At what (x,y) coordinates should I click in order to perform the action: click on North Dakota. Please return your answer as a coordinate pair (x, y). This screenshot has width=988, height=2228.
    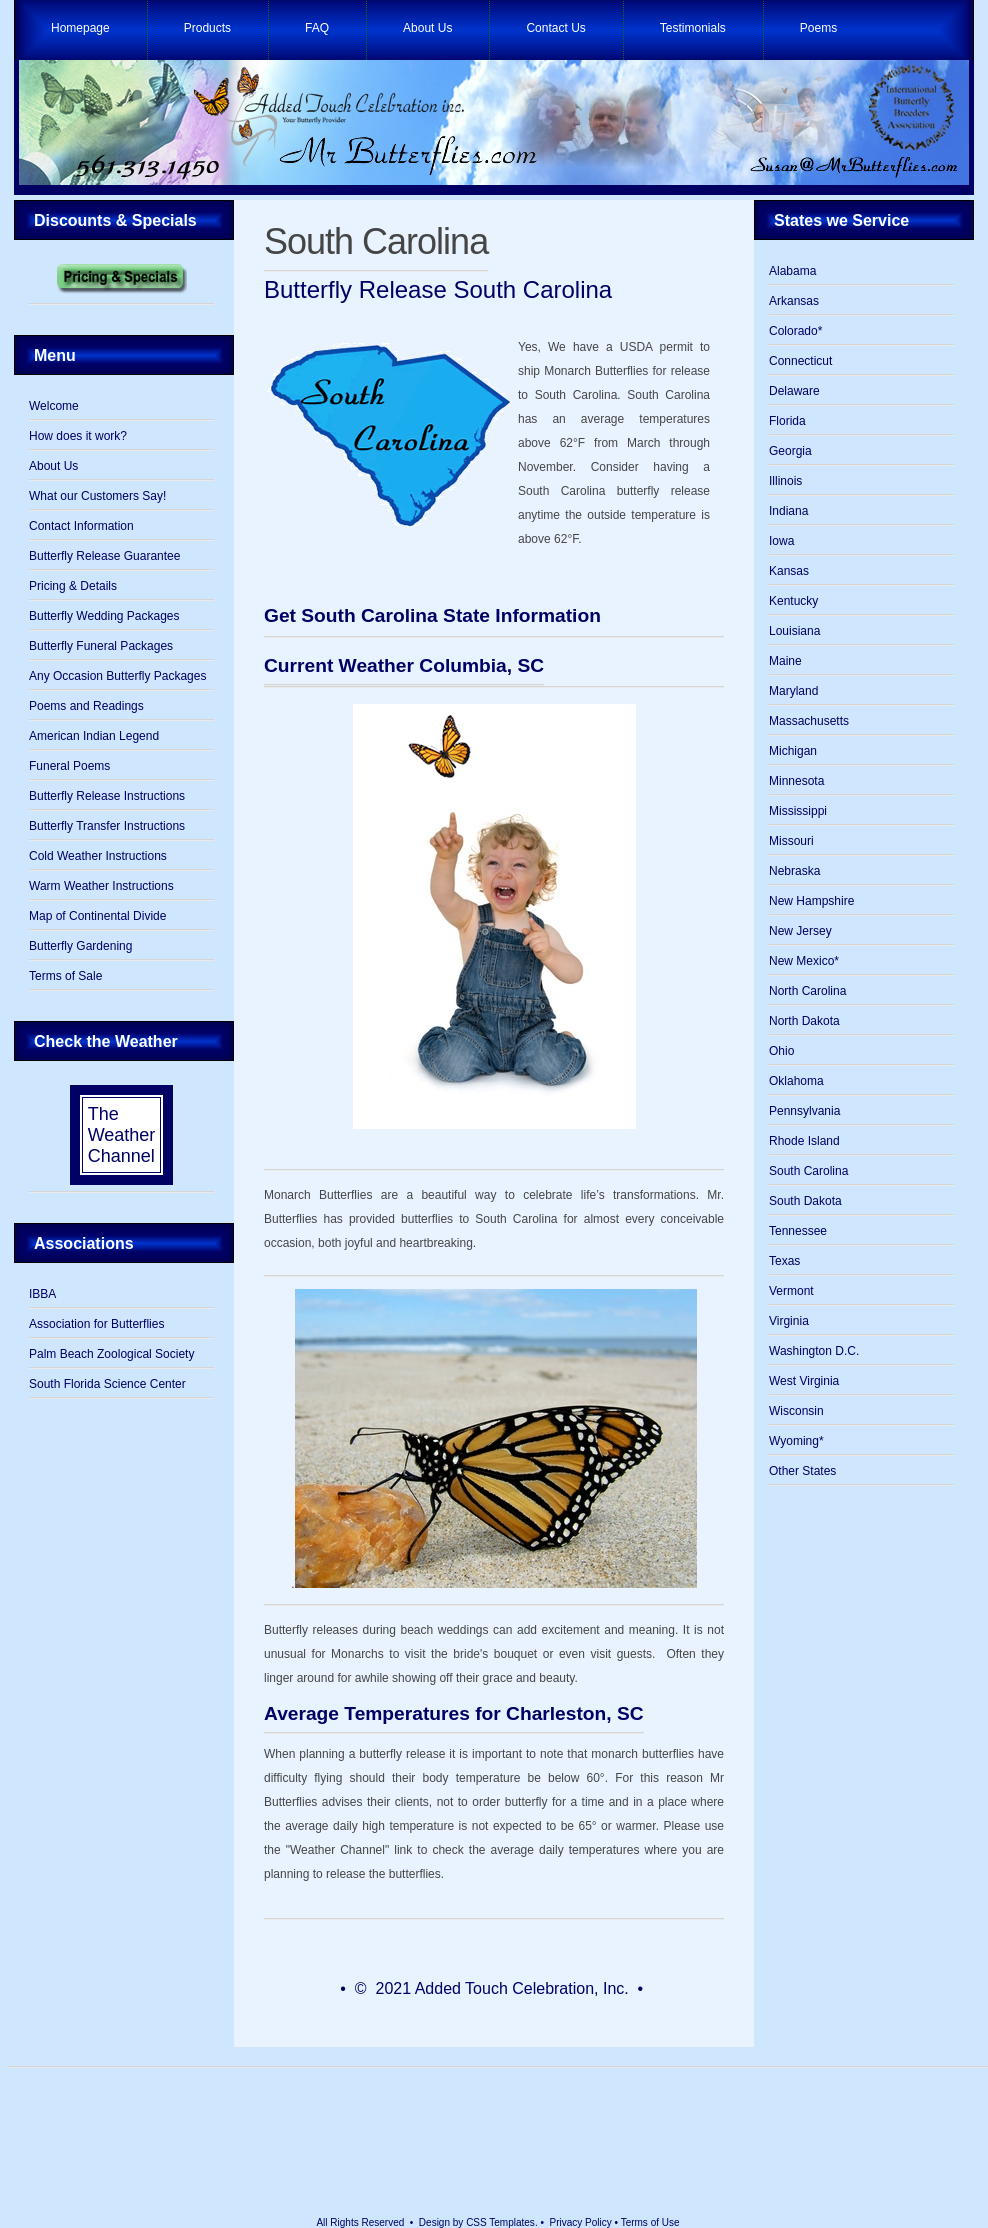
    Looking at the image, I should click on (804, 1021).